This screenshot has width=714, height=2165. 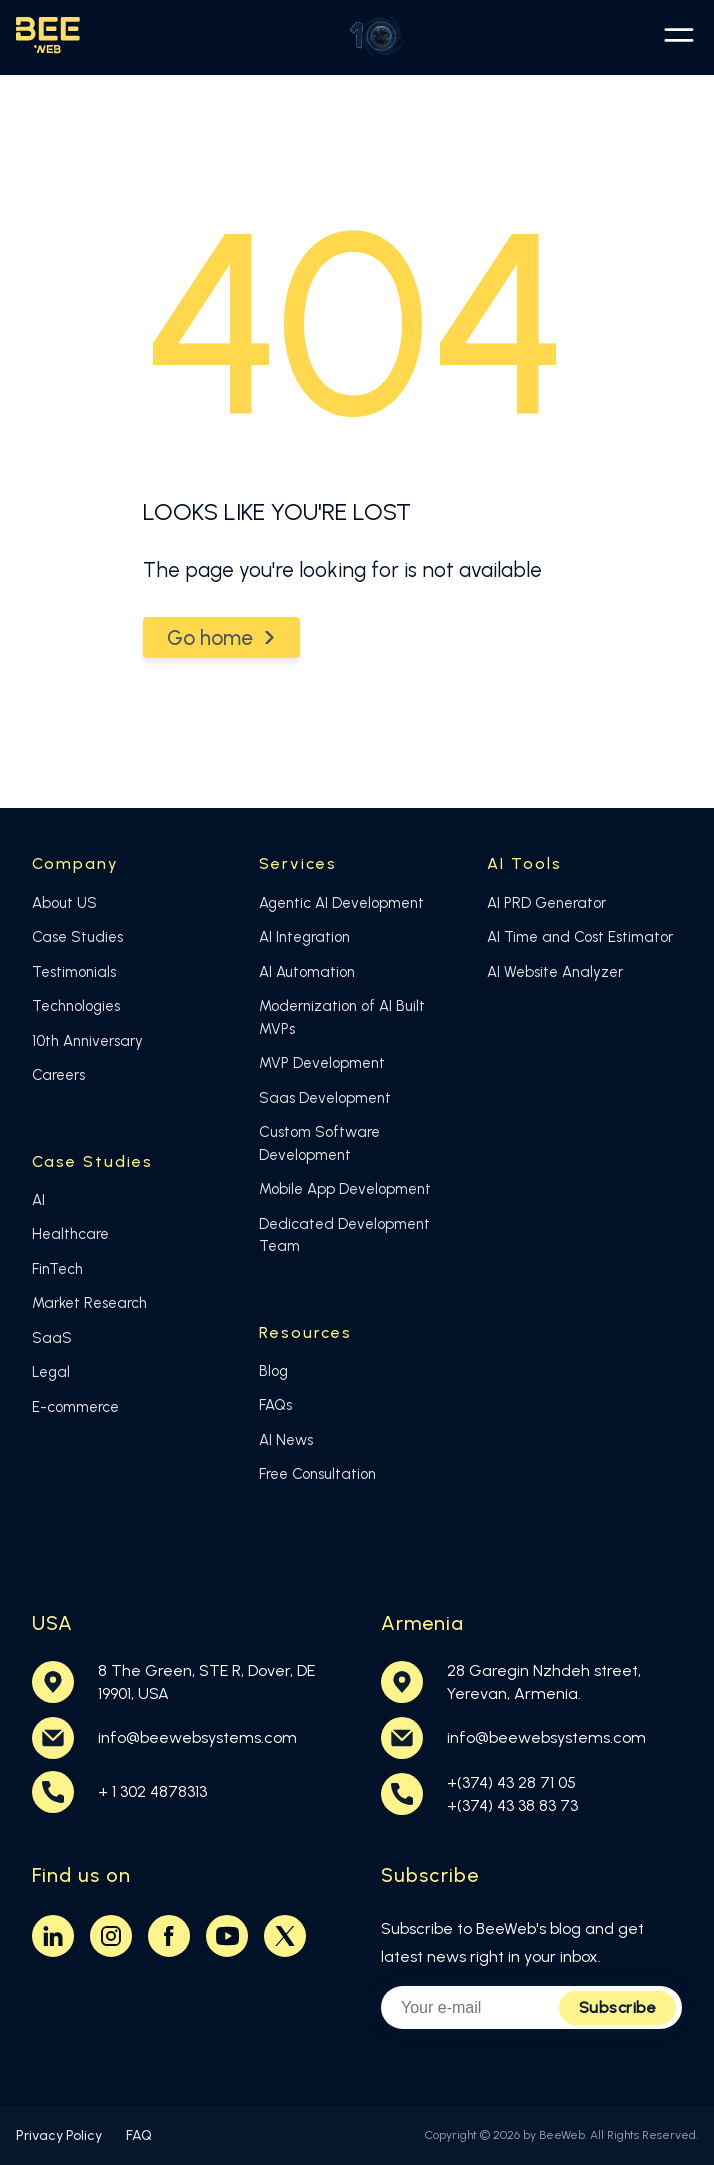 I want to click on FAQ, so click(x=139, y=2135).